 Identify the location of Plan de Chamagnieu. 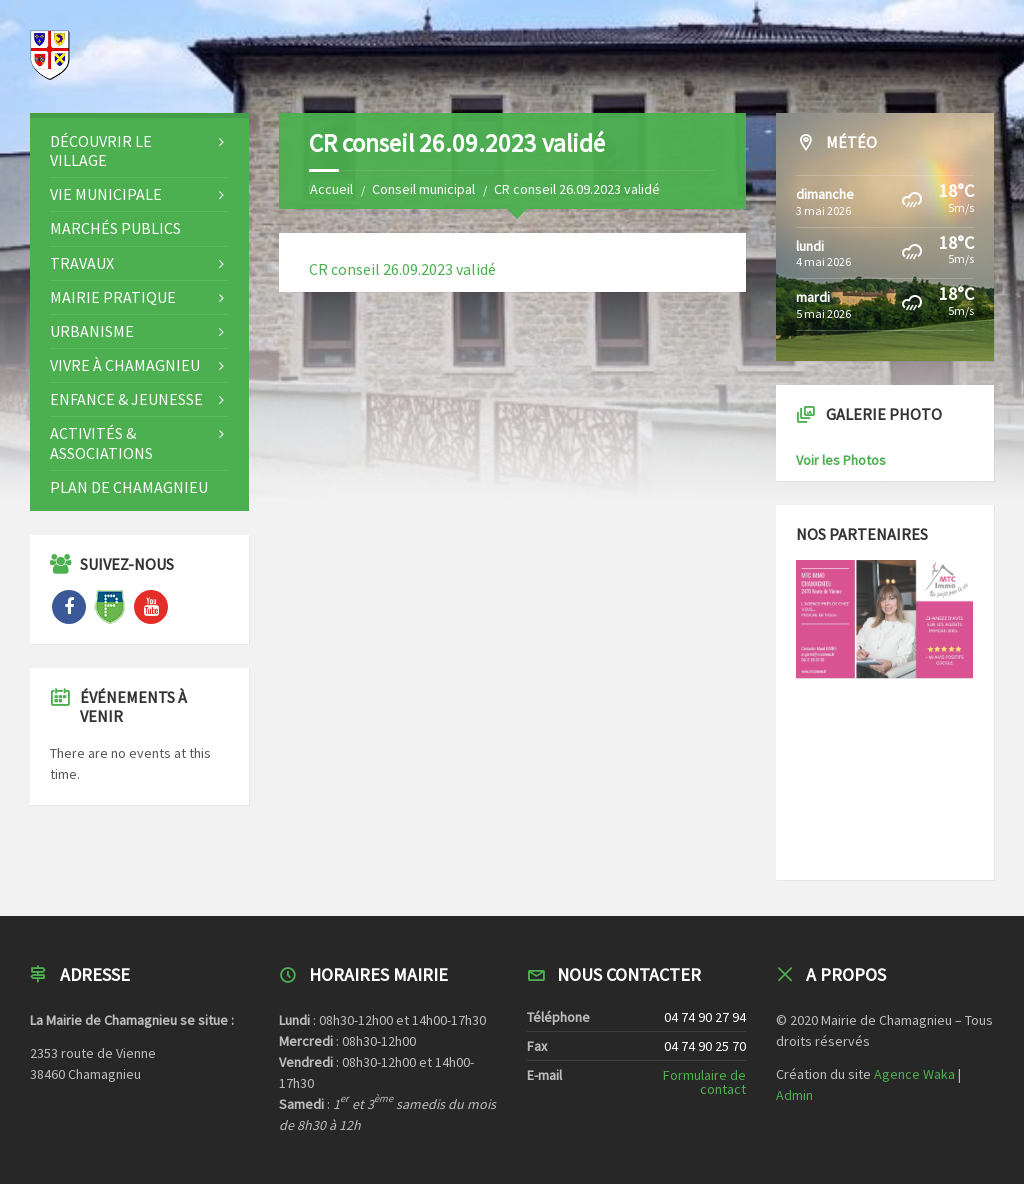
(129, 487).